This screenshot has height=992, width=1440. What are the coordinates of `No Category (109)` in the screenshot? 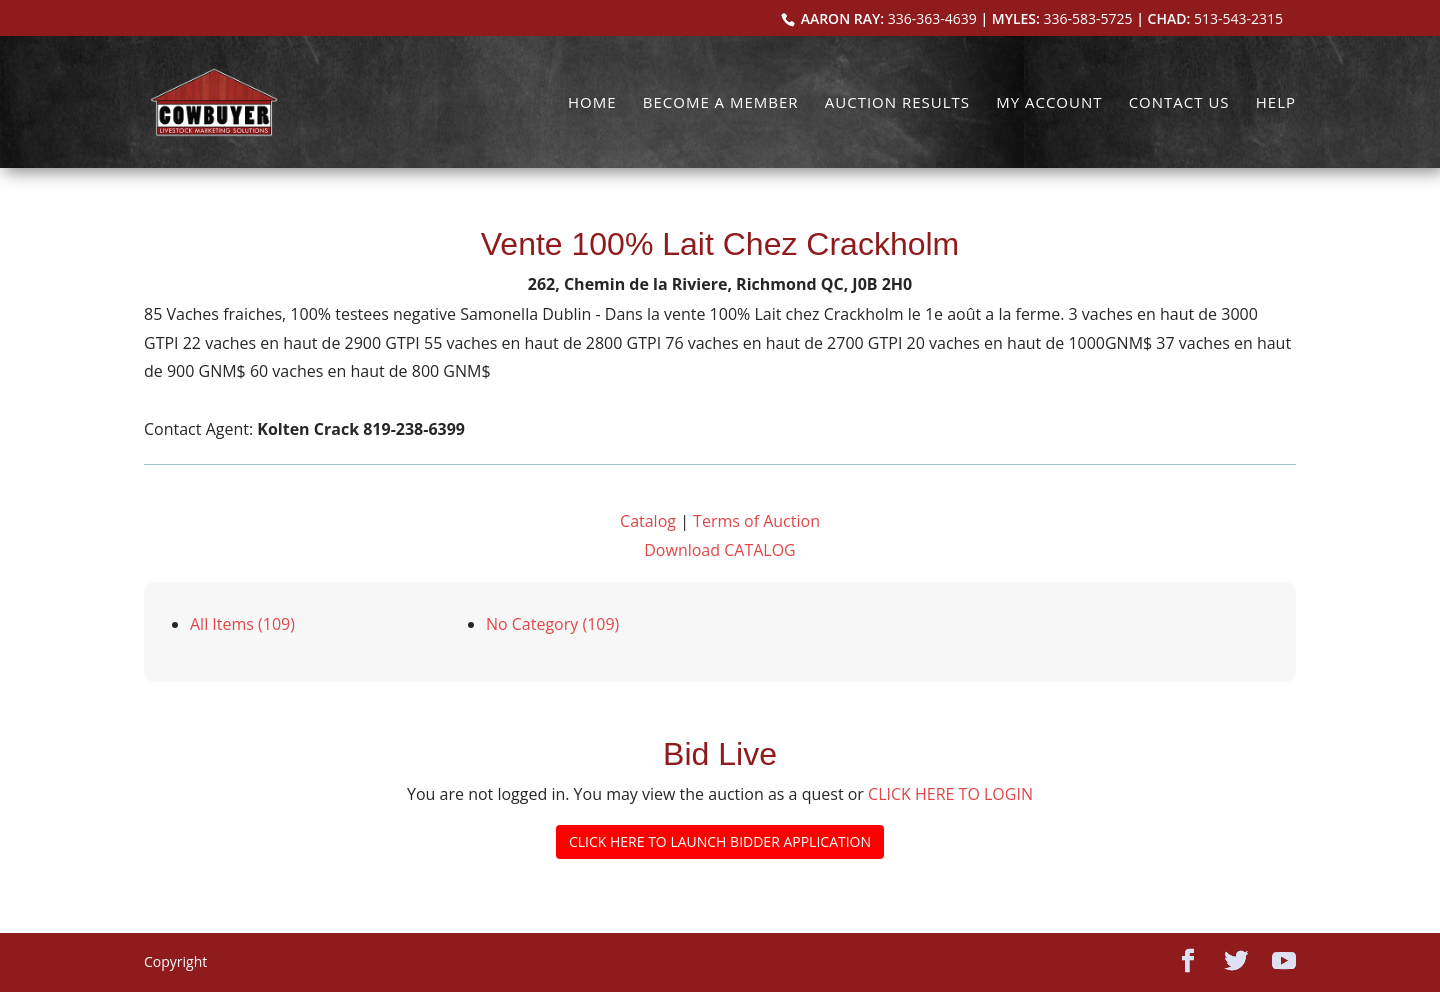 It's located at (552, 624).